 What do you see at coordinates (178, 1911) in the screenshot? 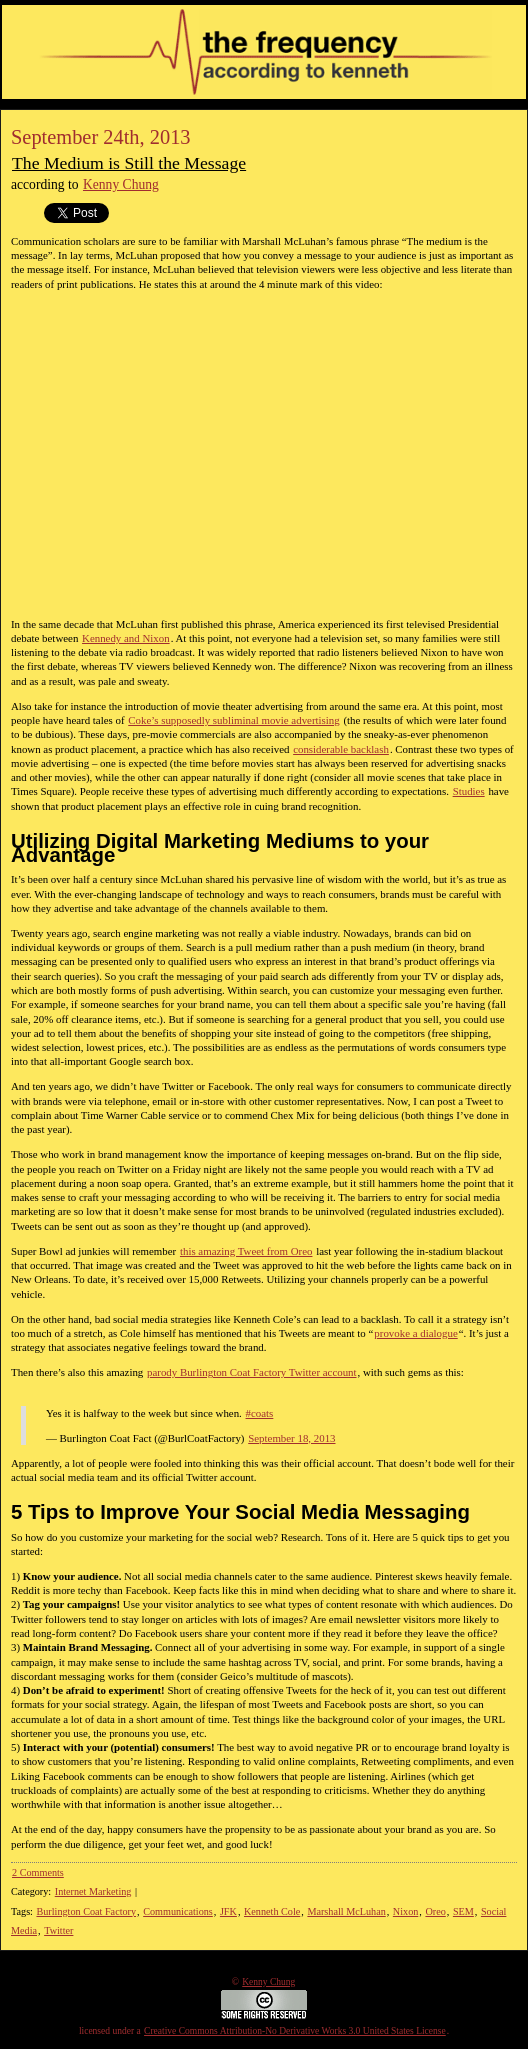
I see `Communications` at bounding box center [178, 1911].